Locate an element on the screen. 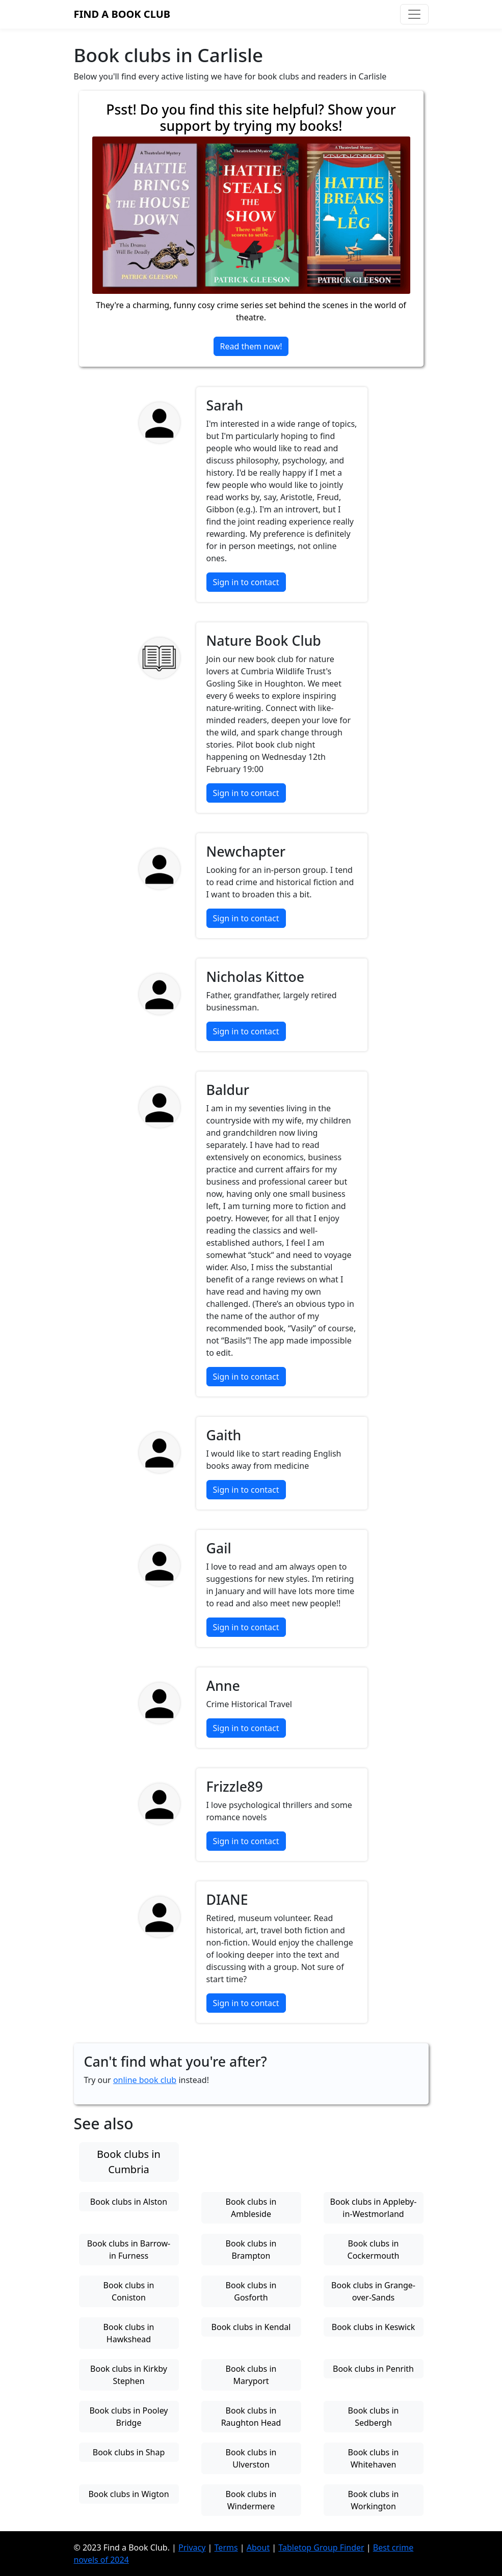  Book clubs in Kirkby Stephen is located at coordinates (128, 2375).